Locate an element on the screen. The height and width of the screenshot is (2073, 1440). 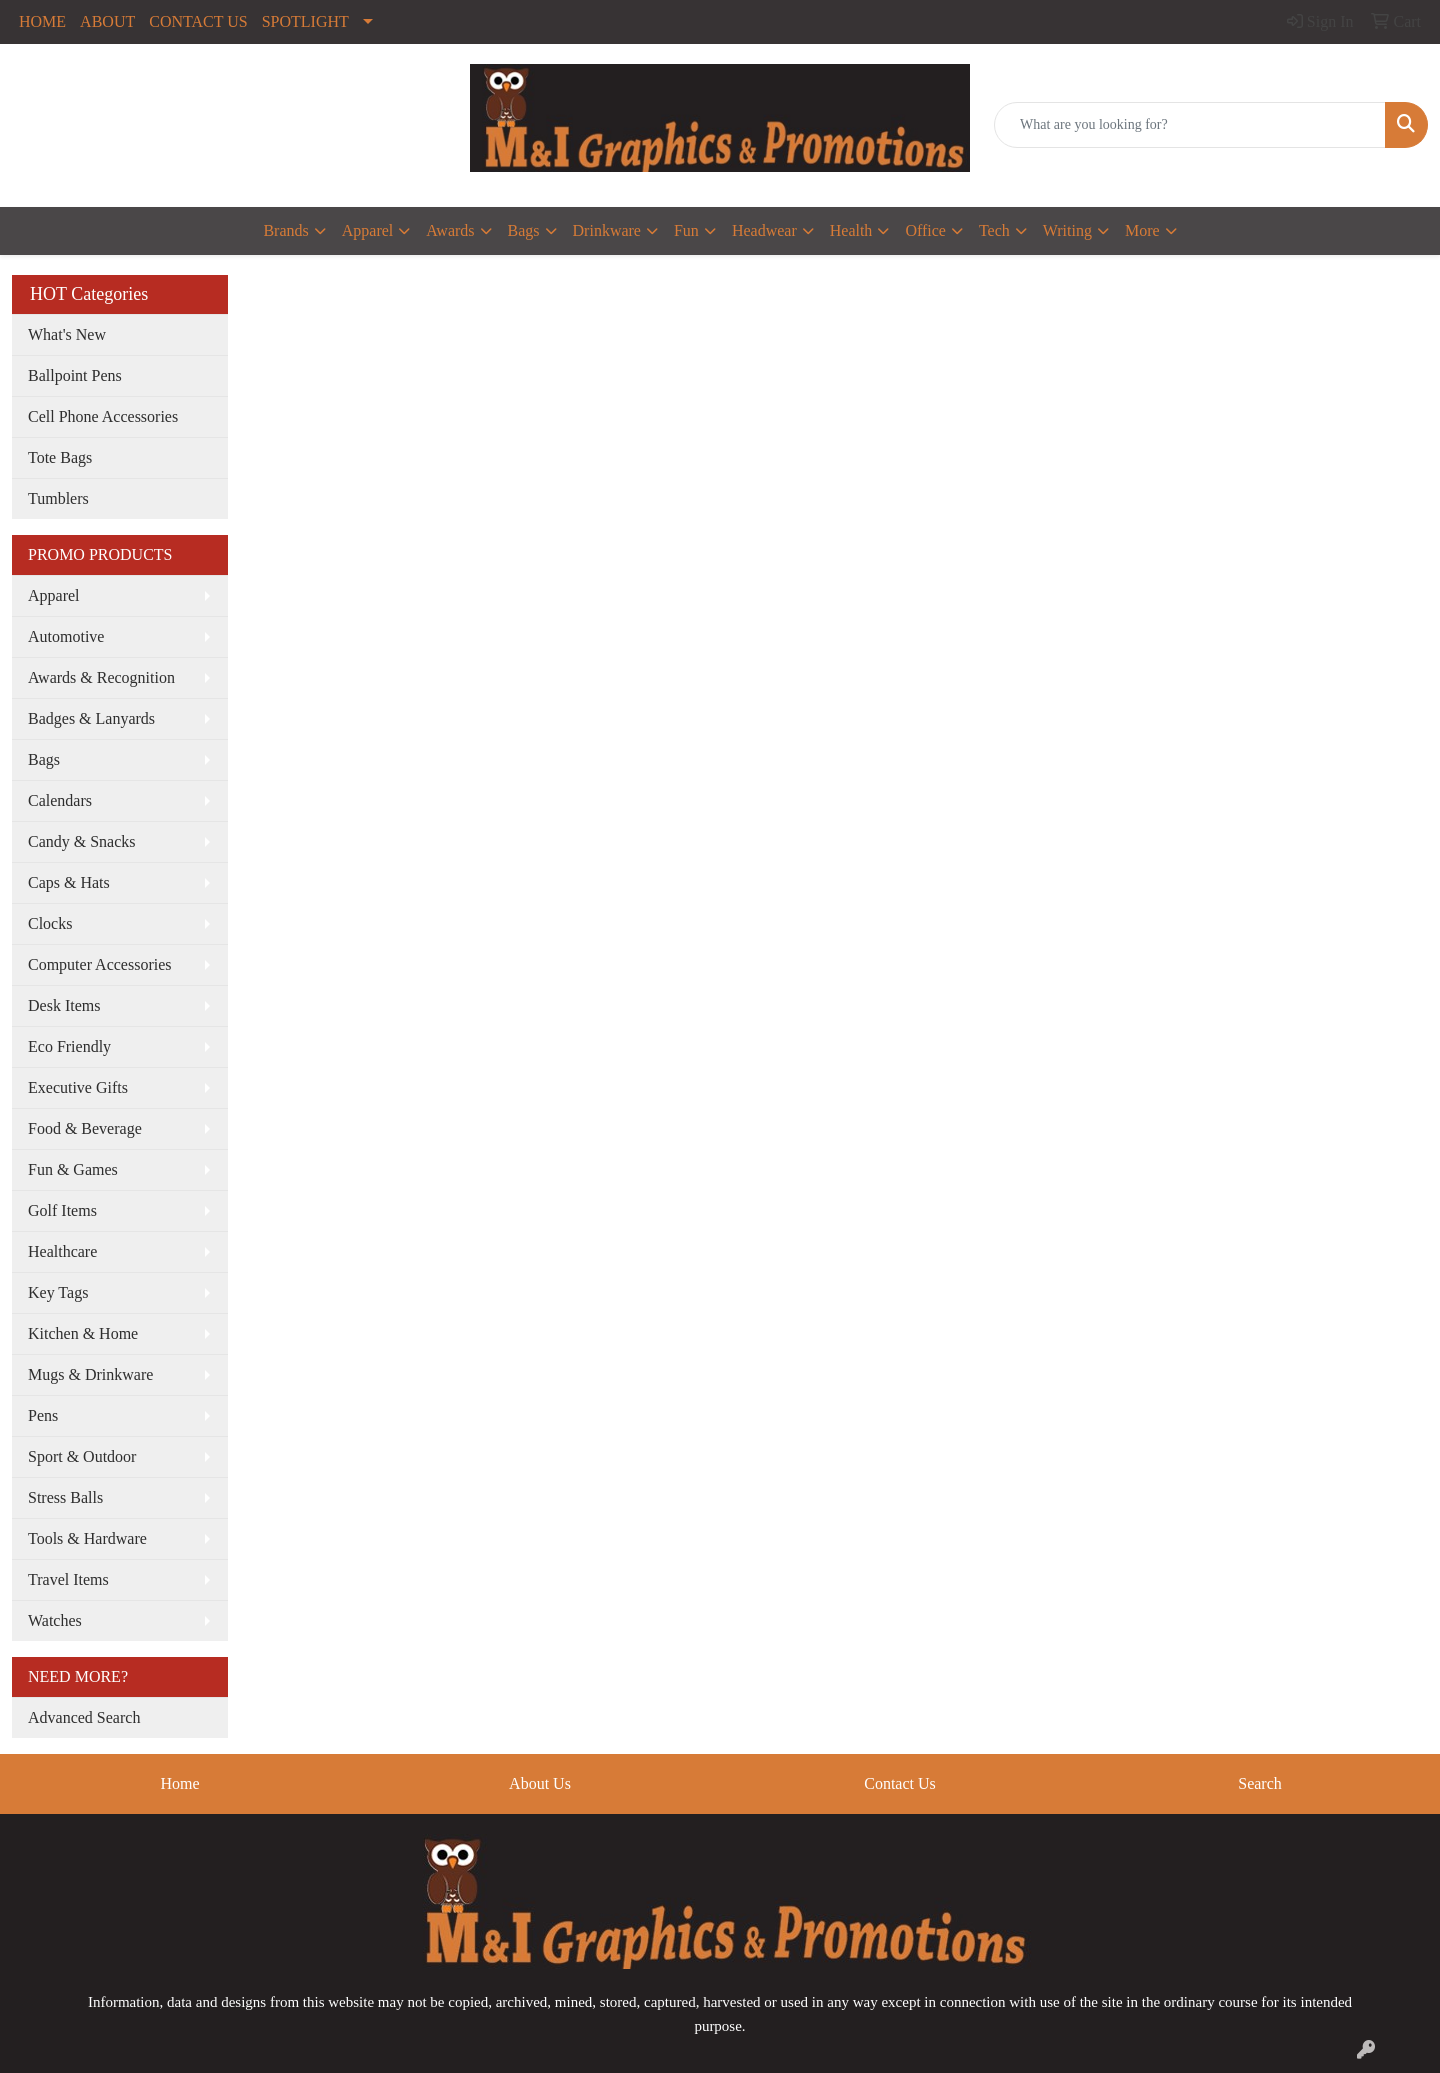
Travel Items is located at coordinates (68, 1579).